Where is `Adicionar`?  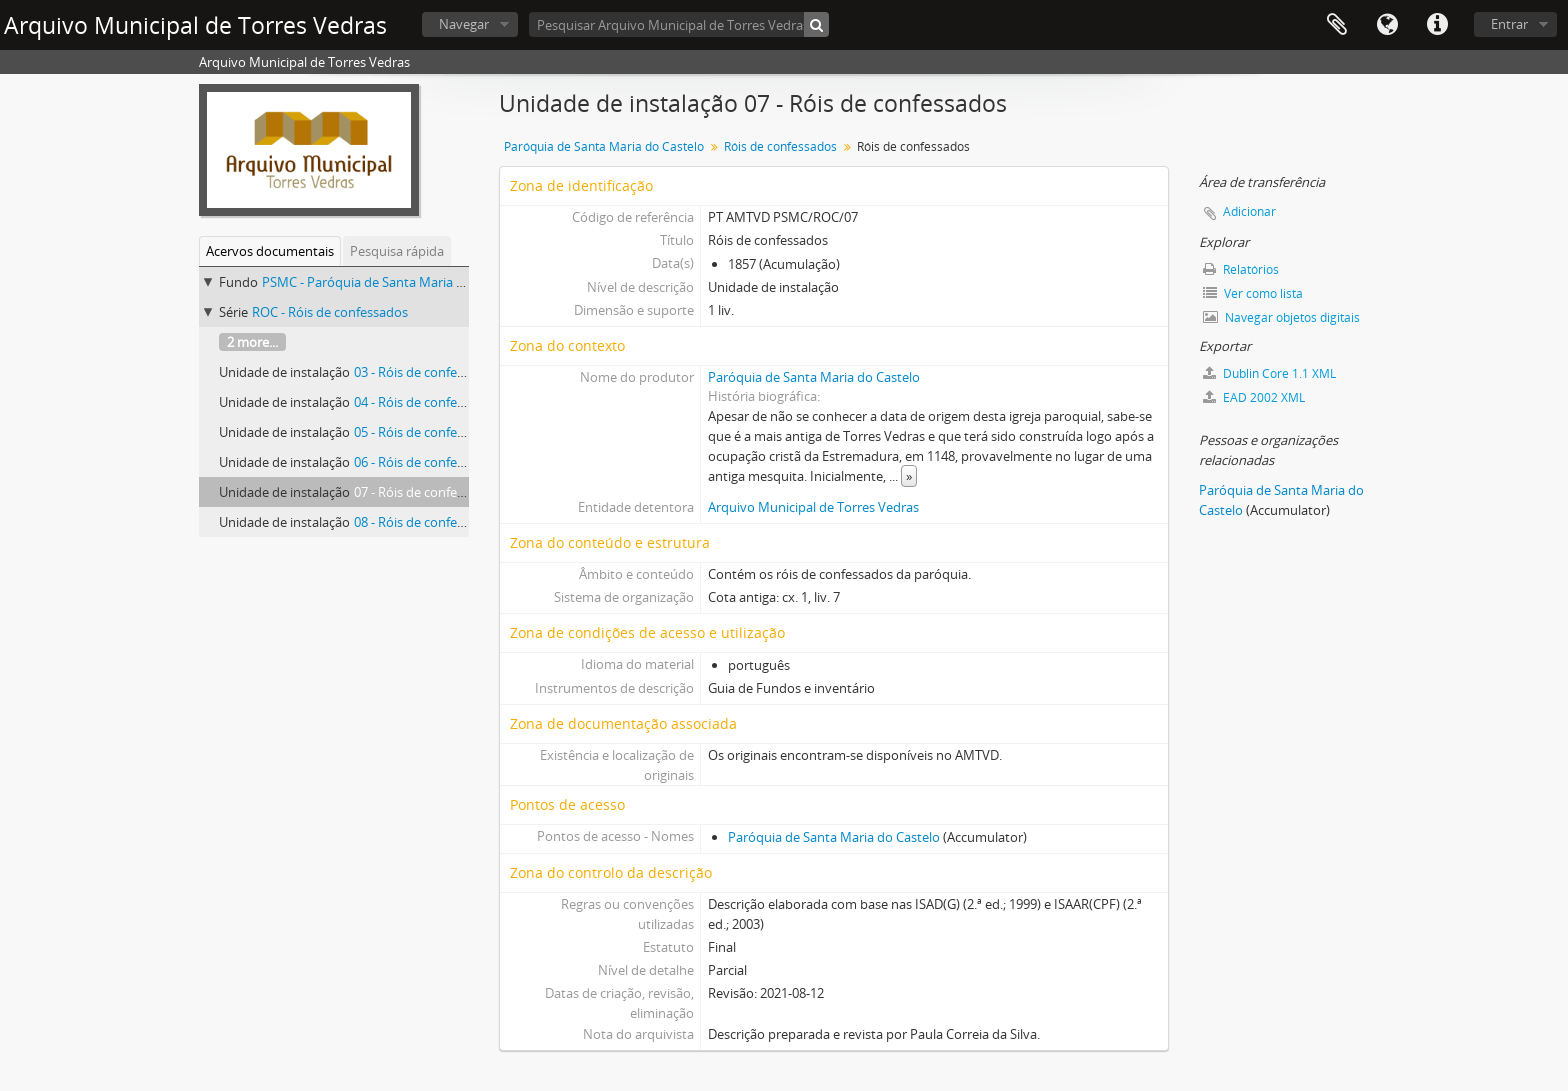
Adicionar is located at coordinates (1249, 211).